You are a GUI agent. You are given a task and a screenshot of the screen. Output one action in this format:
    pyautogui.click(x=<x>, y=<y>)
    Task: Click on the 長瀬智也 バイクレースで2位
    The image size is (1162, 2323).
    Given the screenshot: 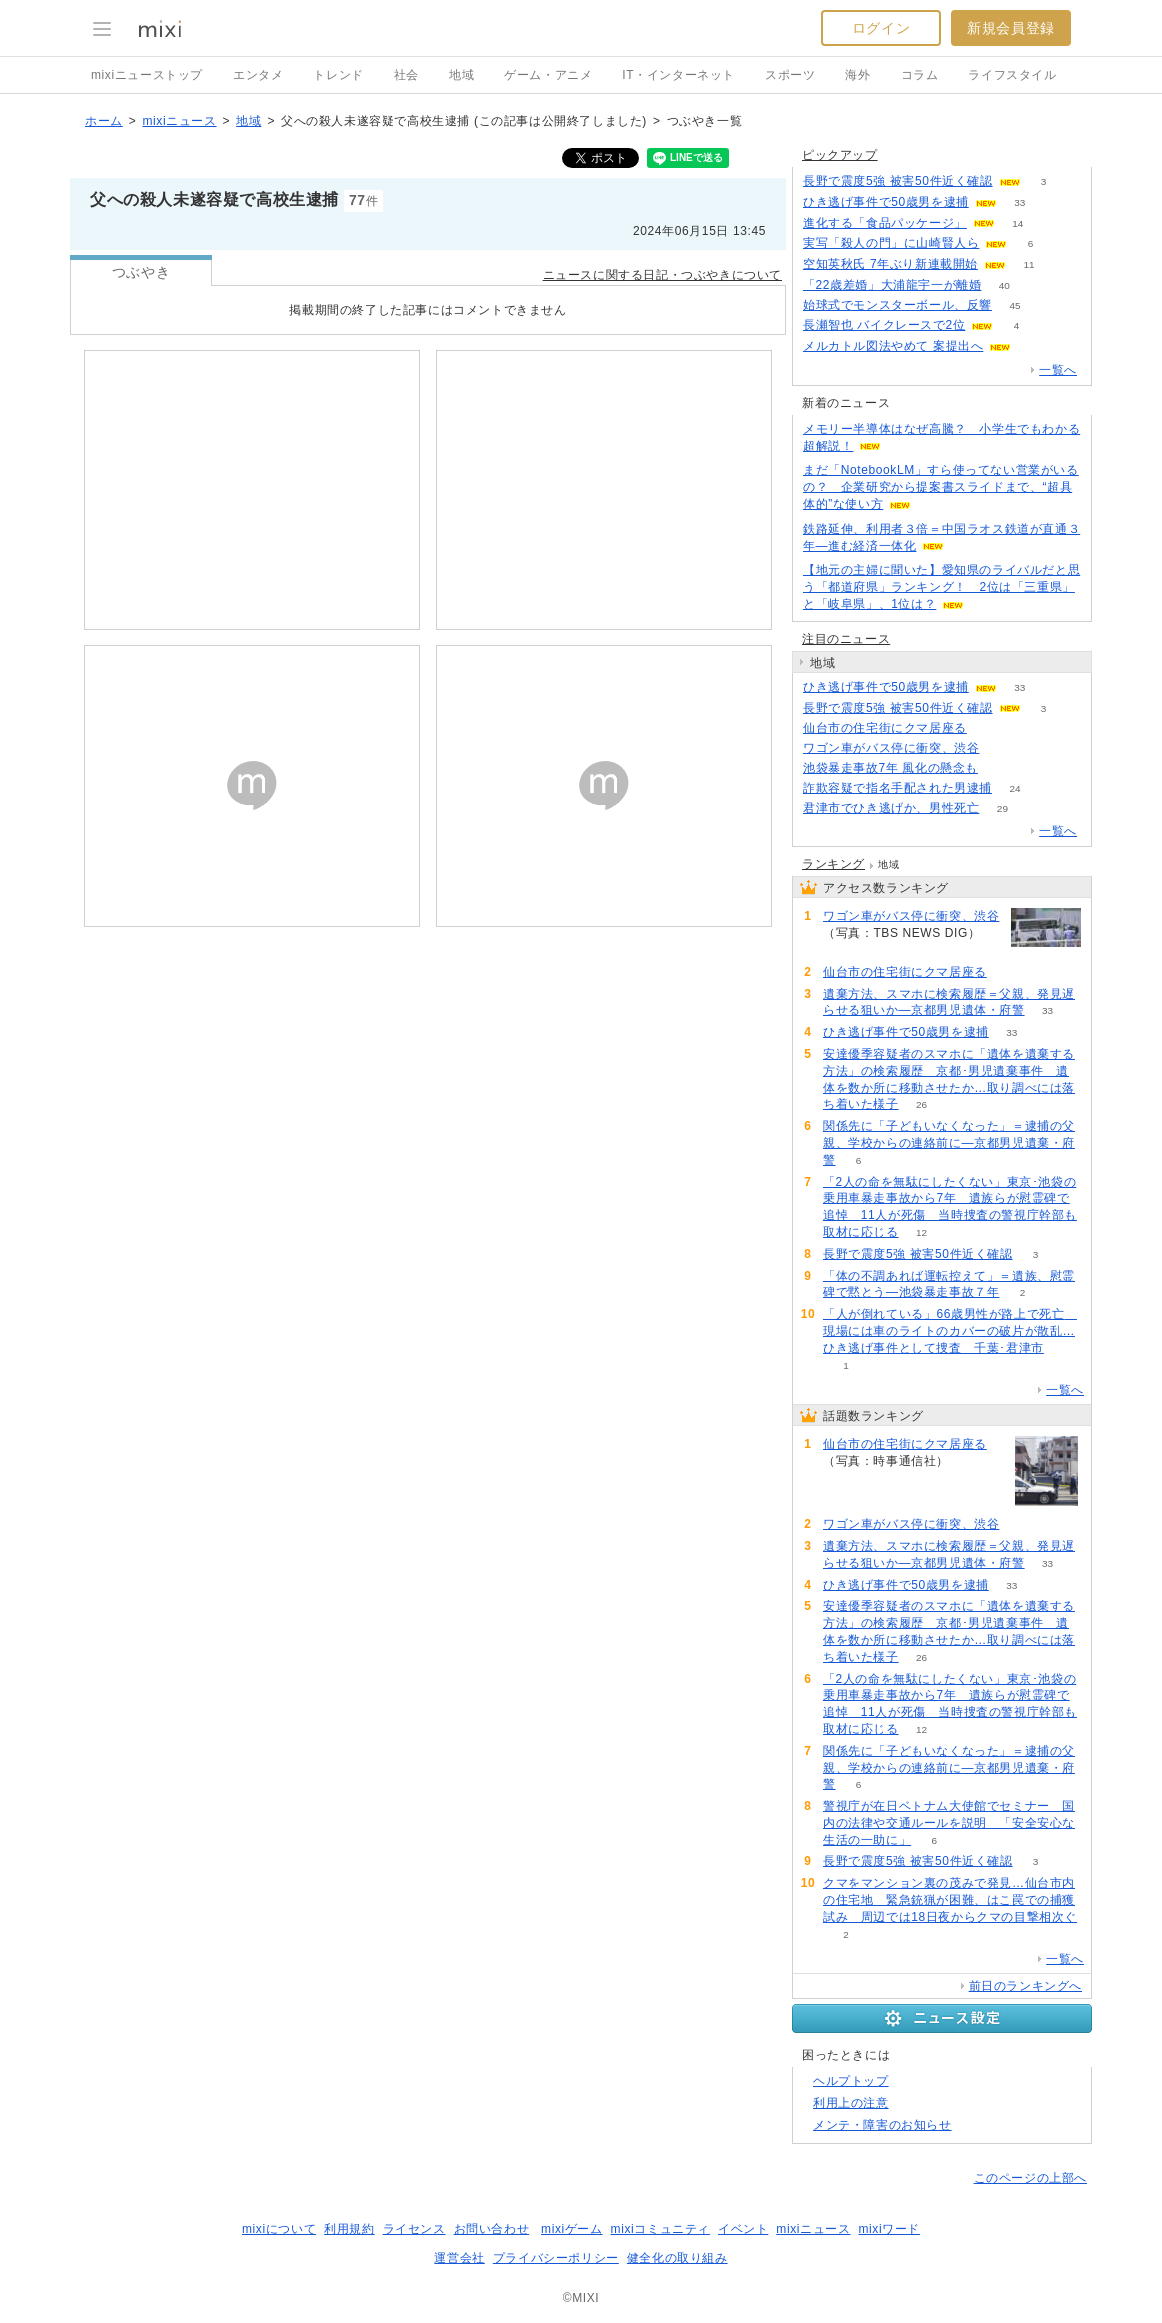 What is the action you would take?
    pyautogui.click(x=884, y=325)
    